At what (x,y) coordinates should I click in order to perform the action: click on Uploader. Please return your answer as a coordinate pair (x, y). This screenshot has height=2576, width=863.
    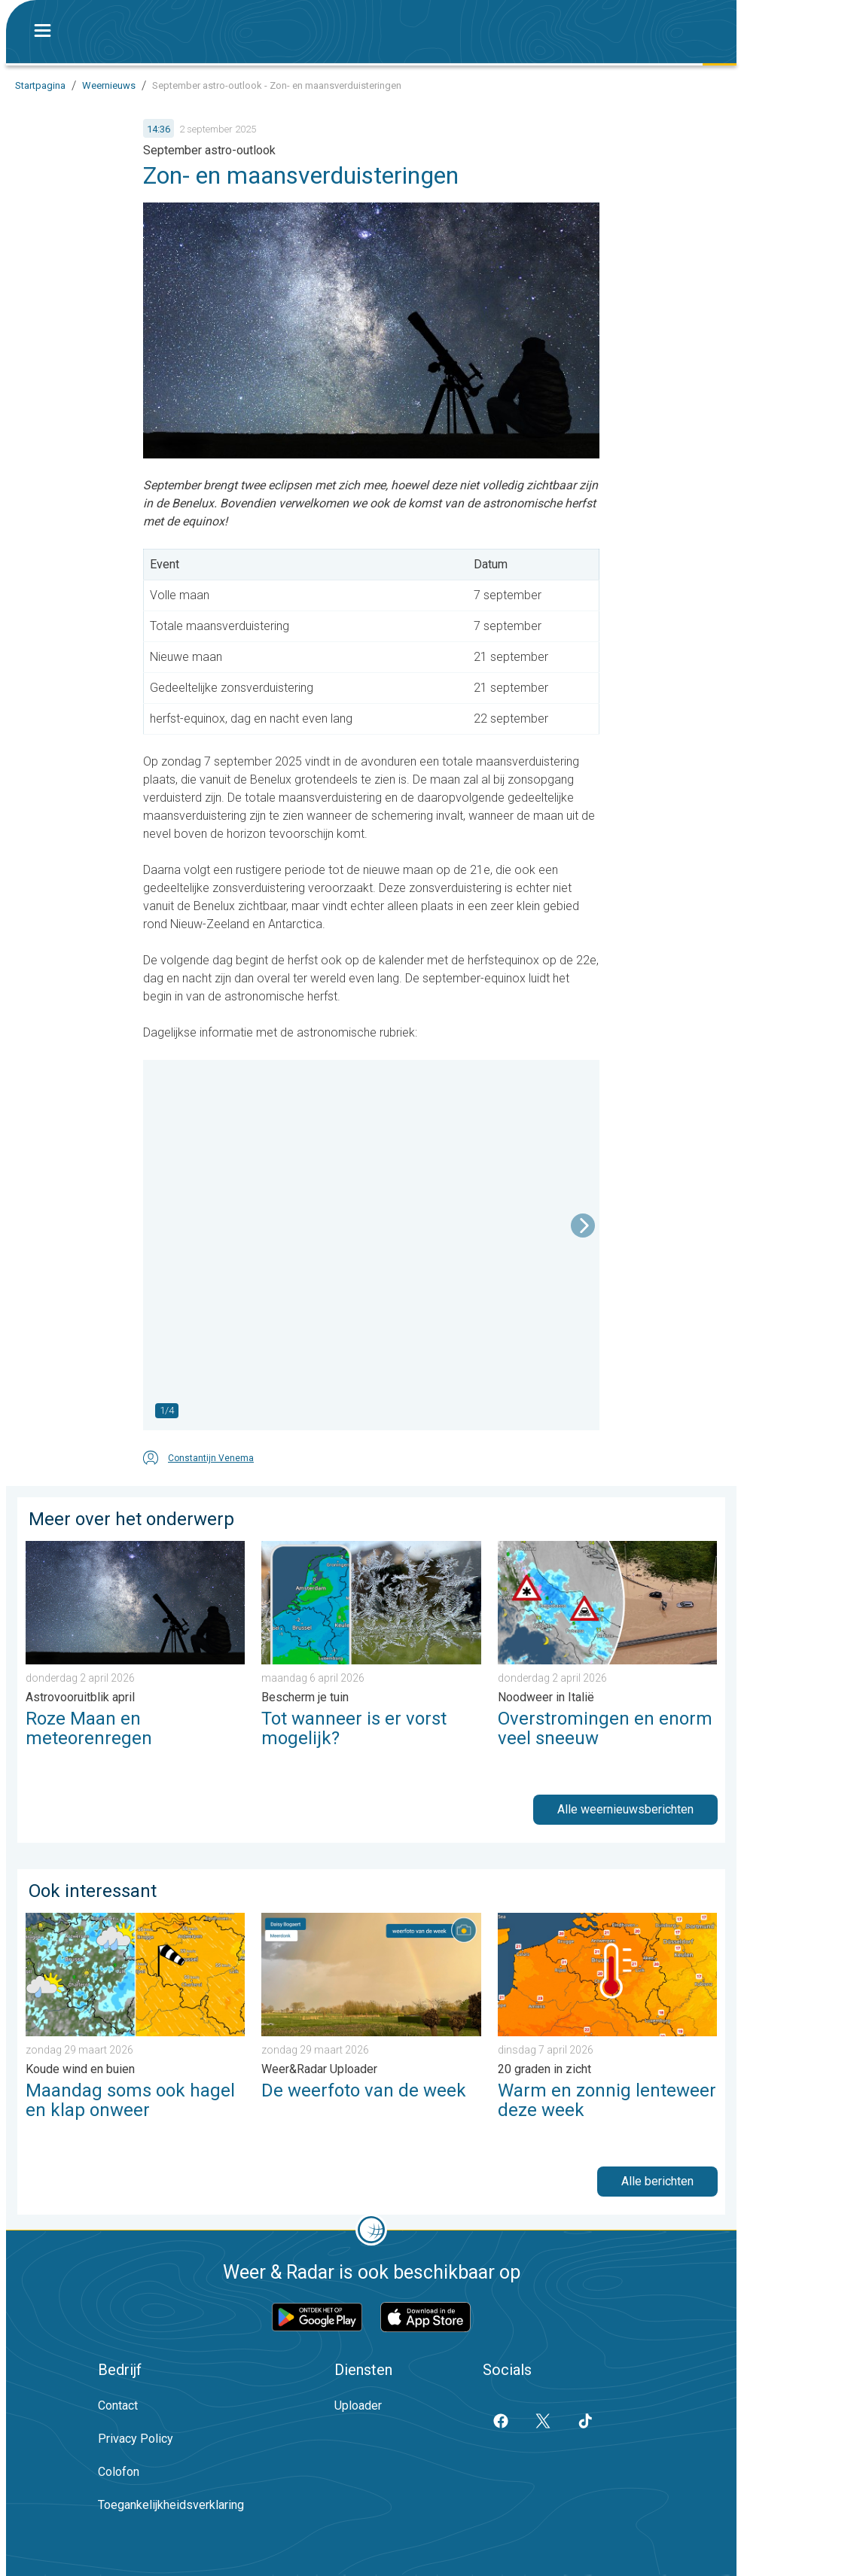
    Looking at the image, I should click on (358, 2405).